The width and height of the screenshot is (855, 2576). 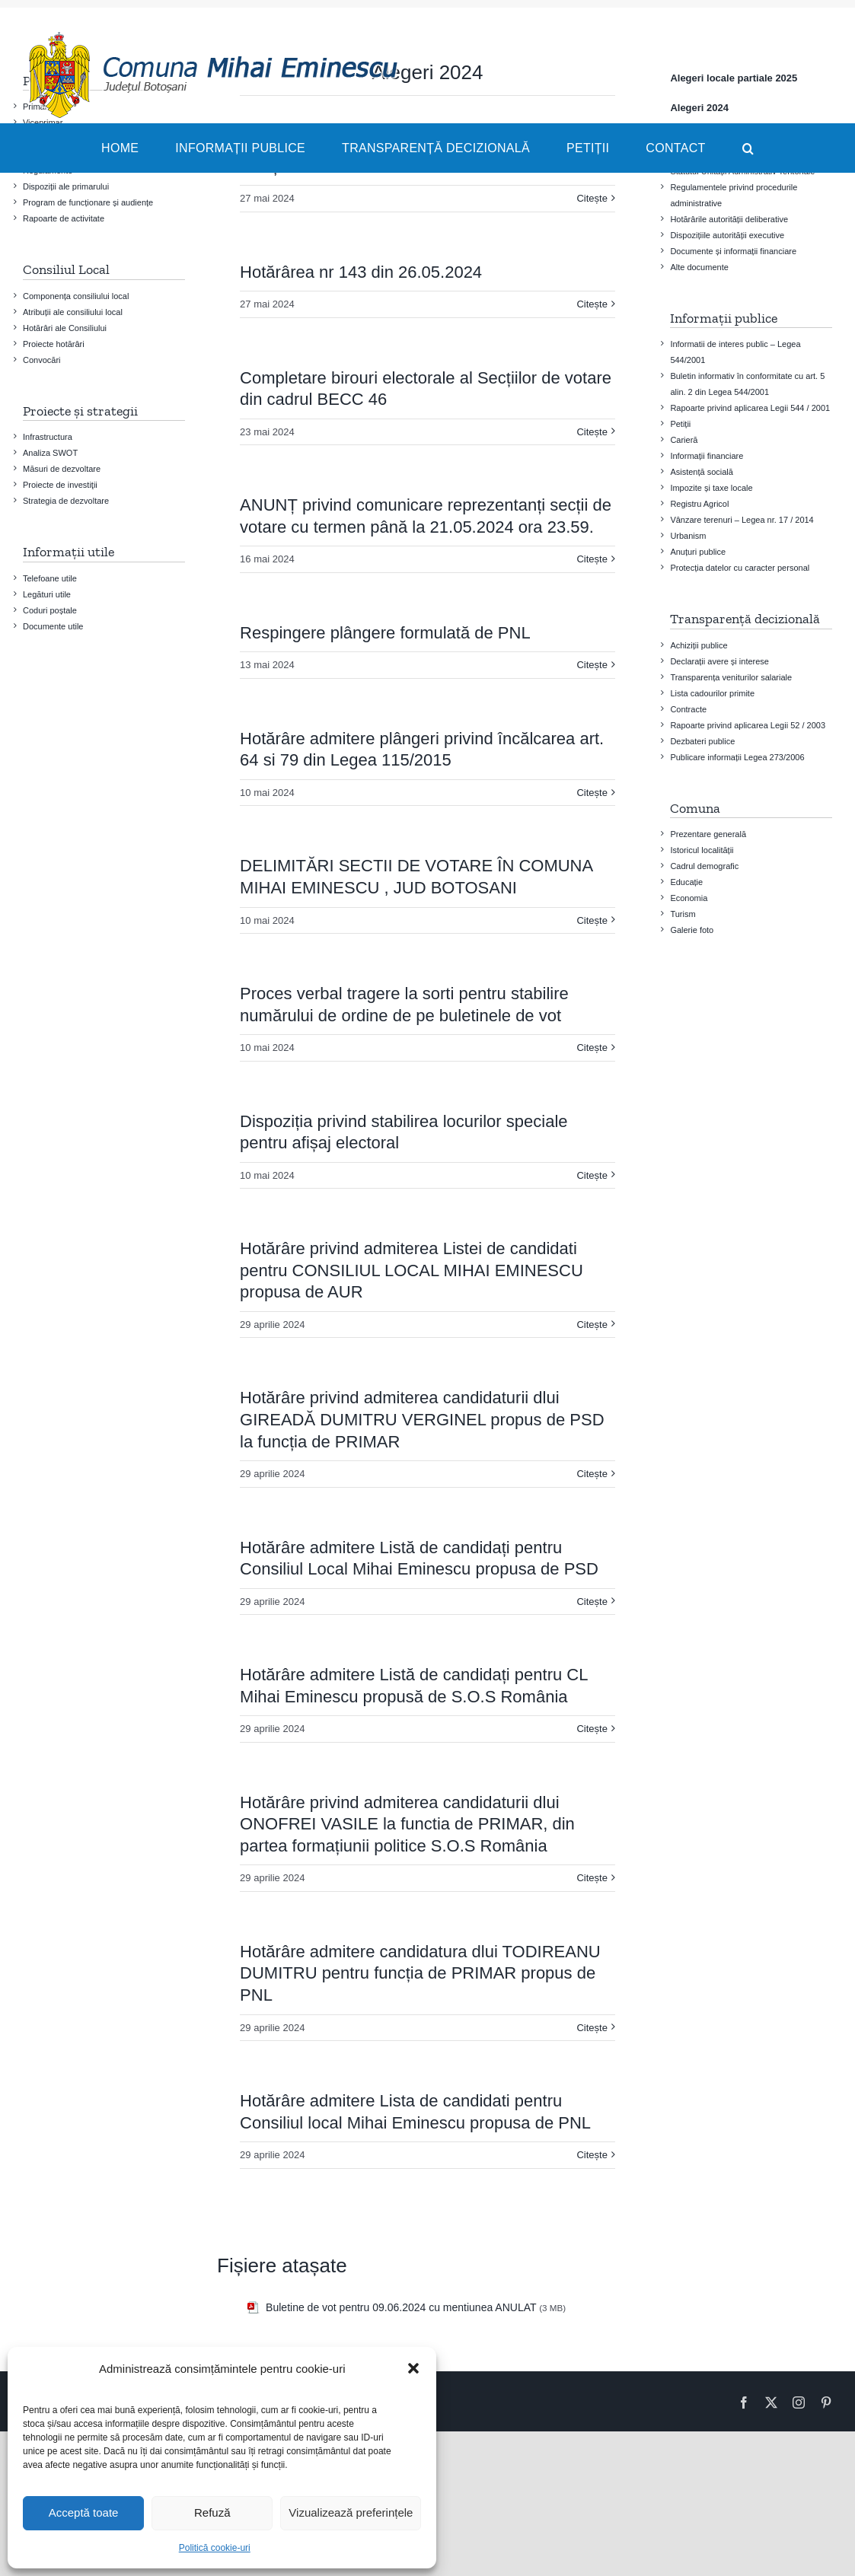 What do you see at coordinates (50, 452) in the screenshot?
I see `Analiza SWOT` at bounding box center [50, 452].